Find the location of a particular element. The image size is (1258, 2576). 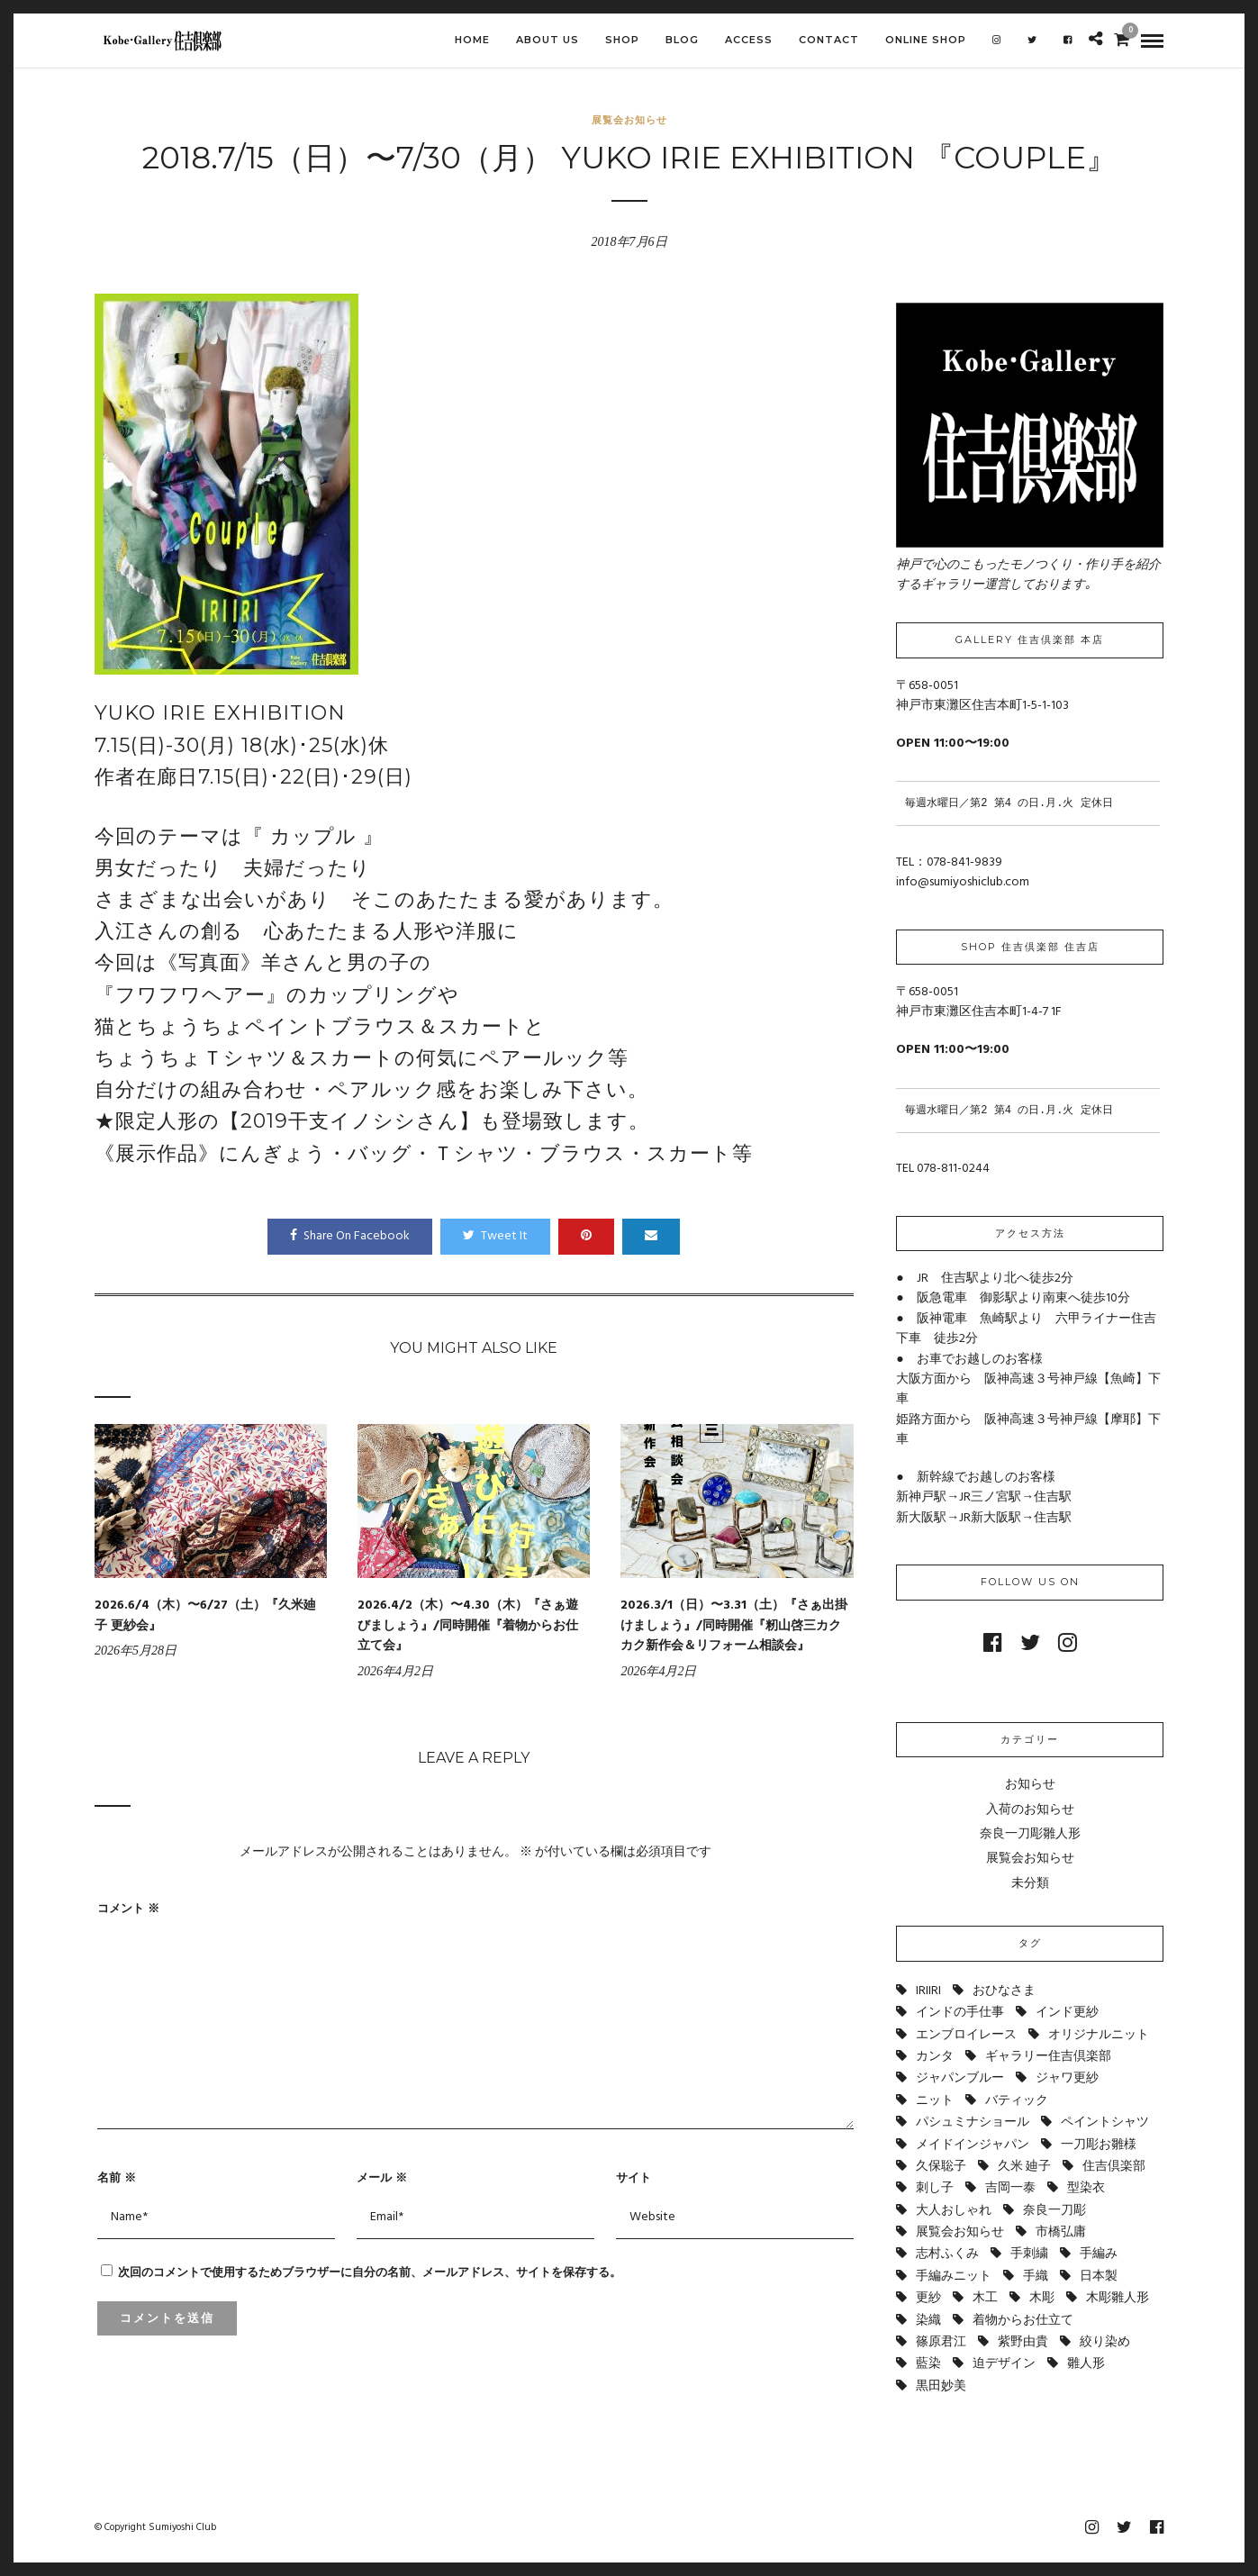

info@sumiyoshiclub.com is located at coordinates (962, 882).